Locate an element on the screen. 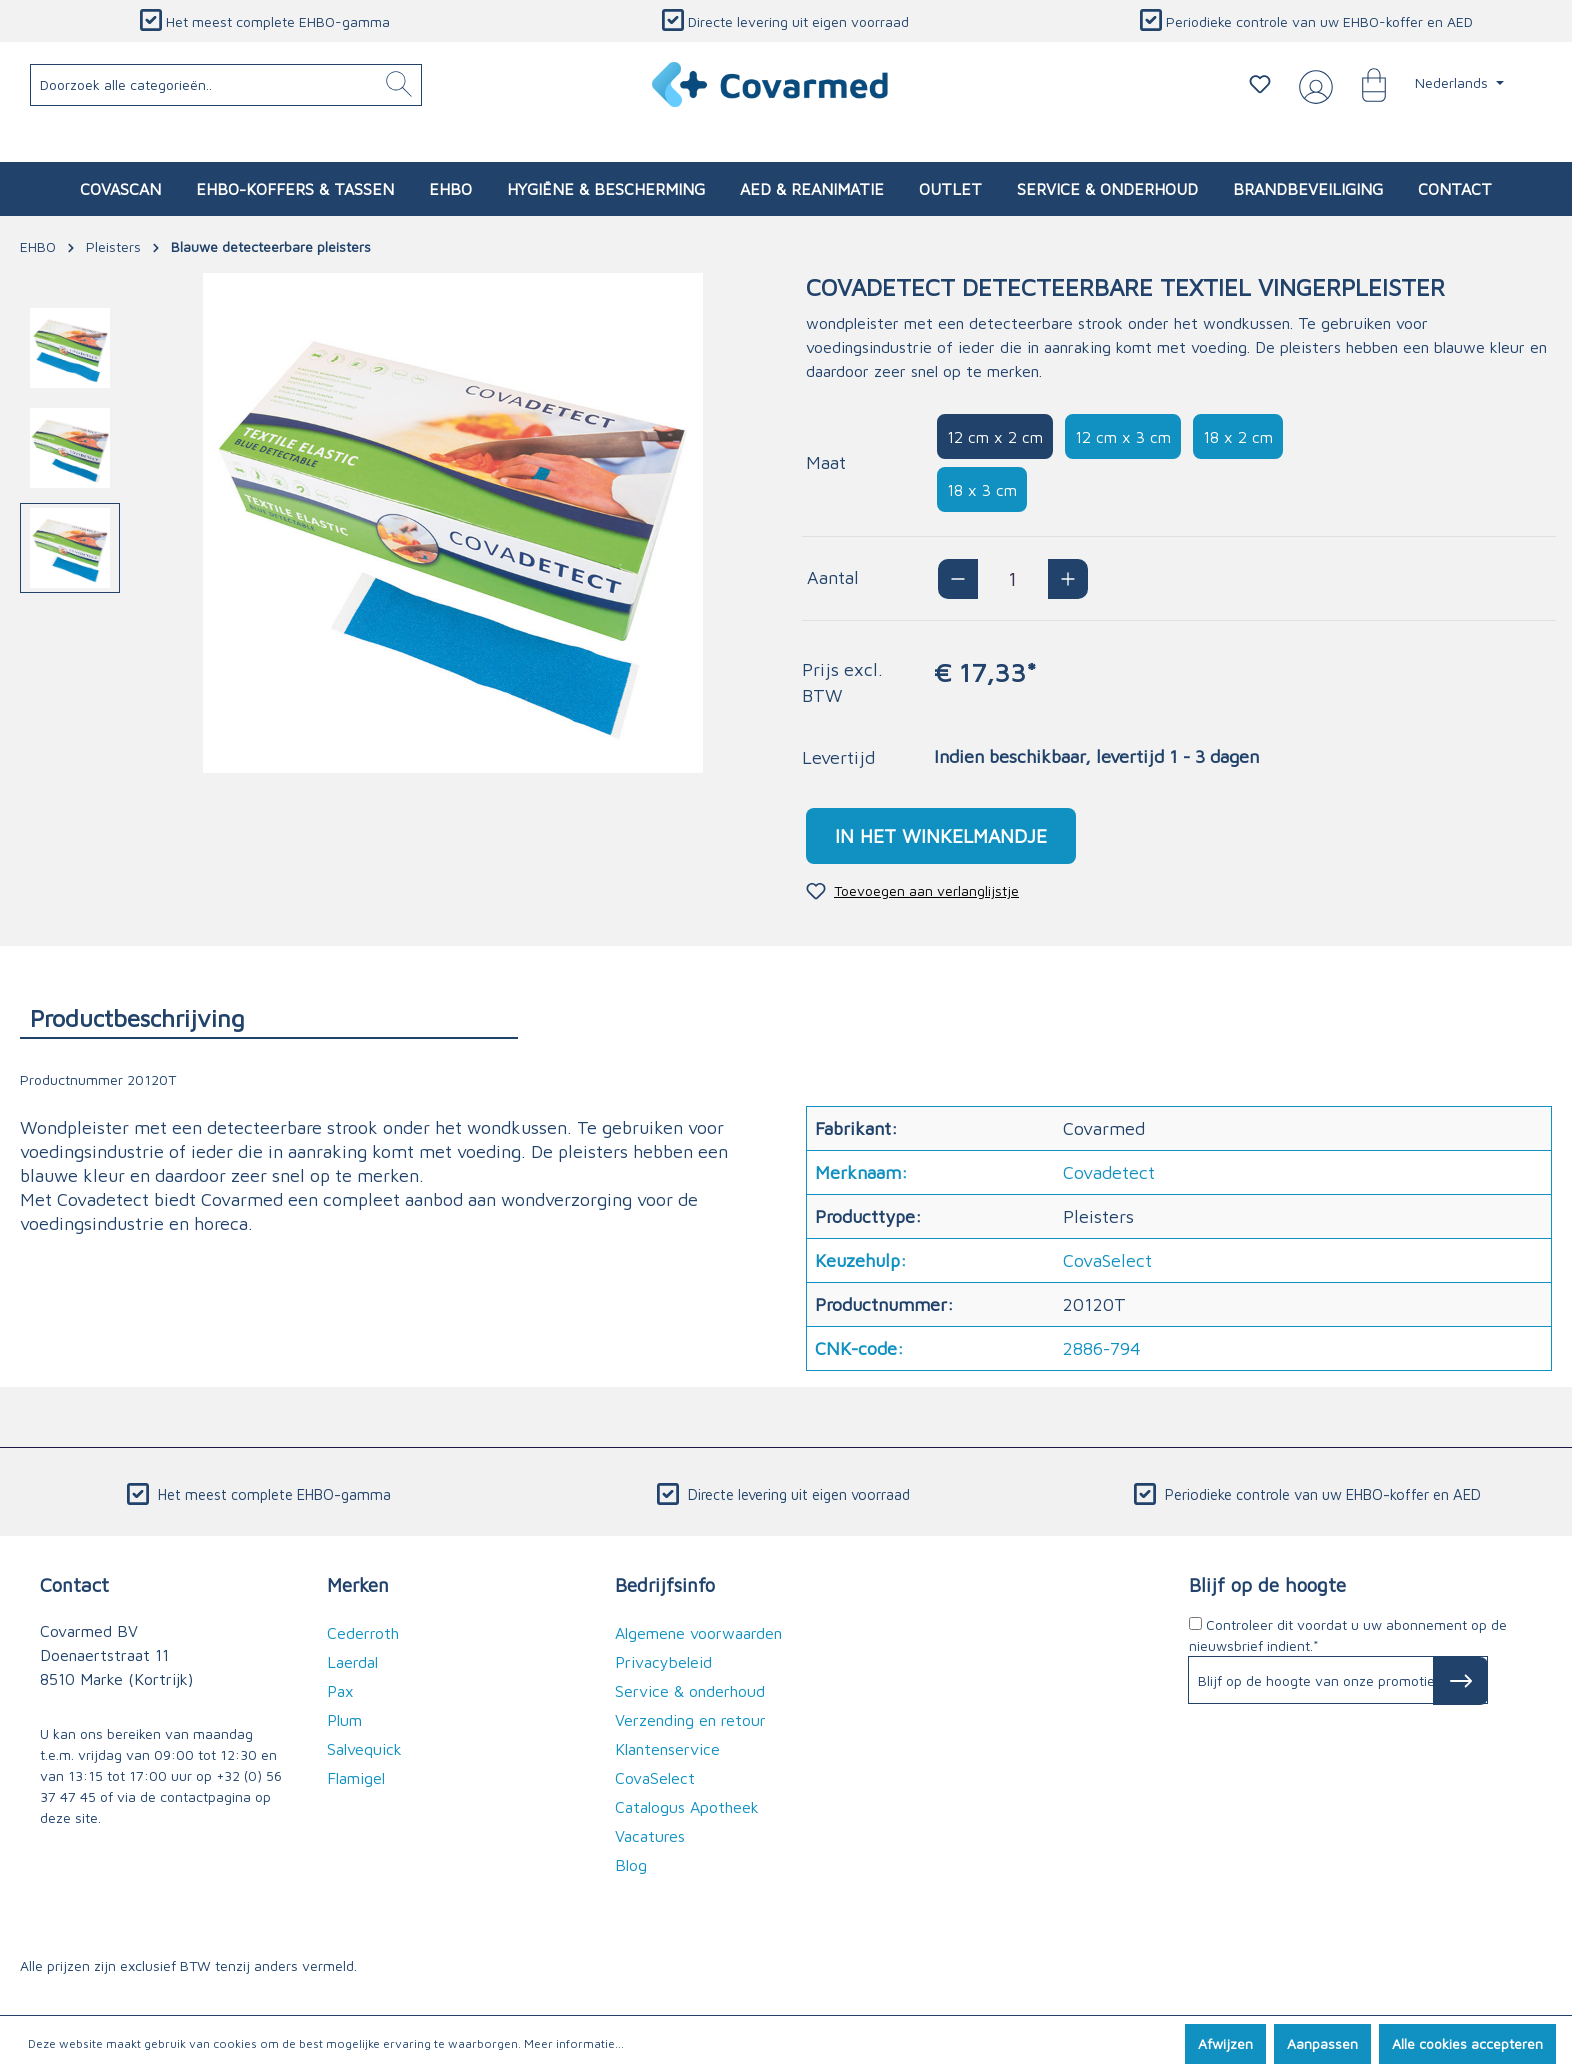 The width and height of the screenshot is (1572, 2072). Privacybeleid is located at coordinates (663, 1662).